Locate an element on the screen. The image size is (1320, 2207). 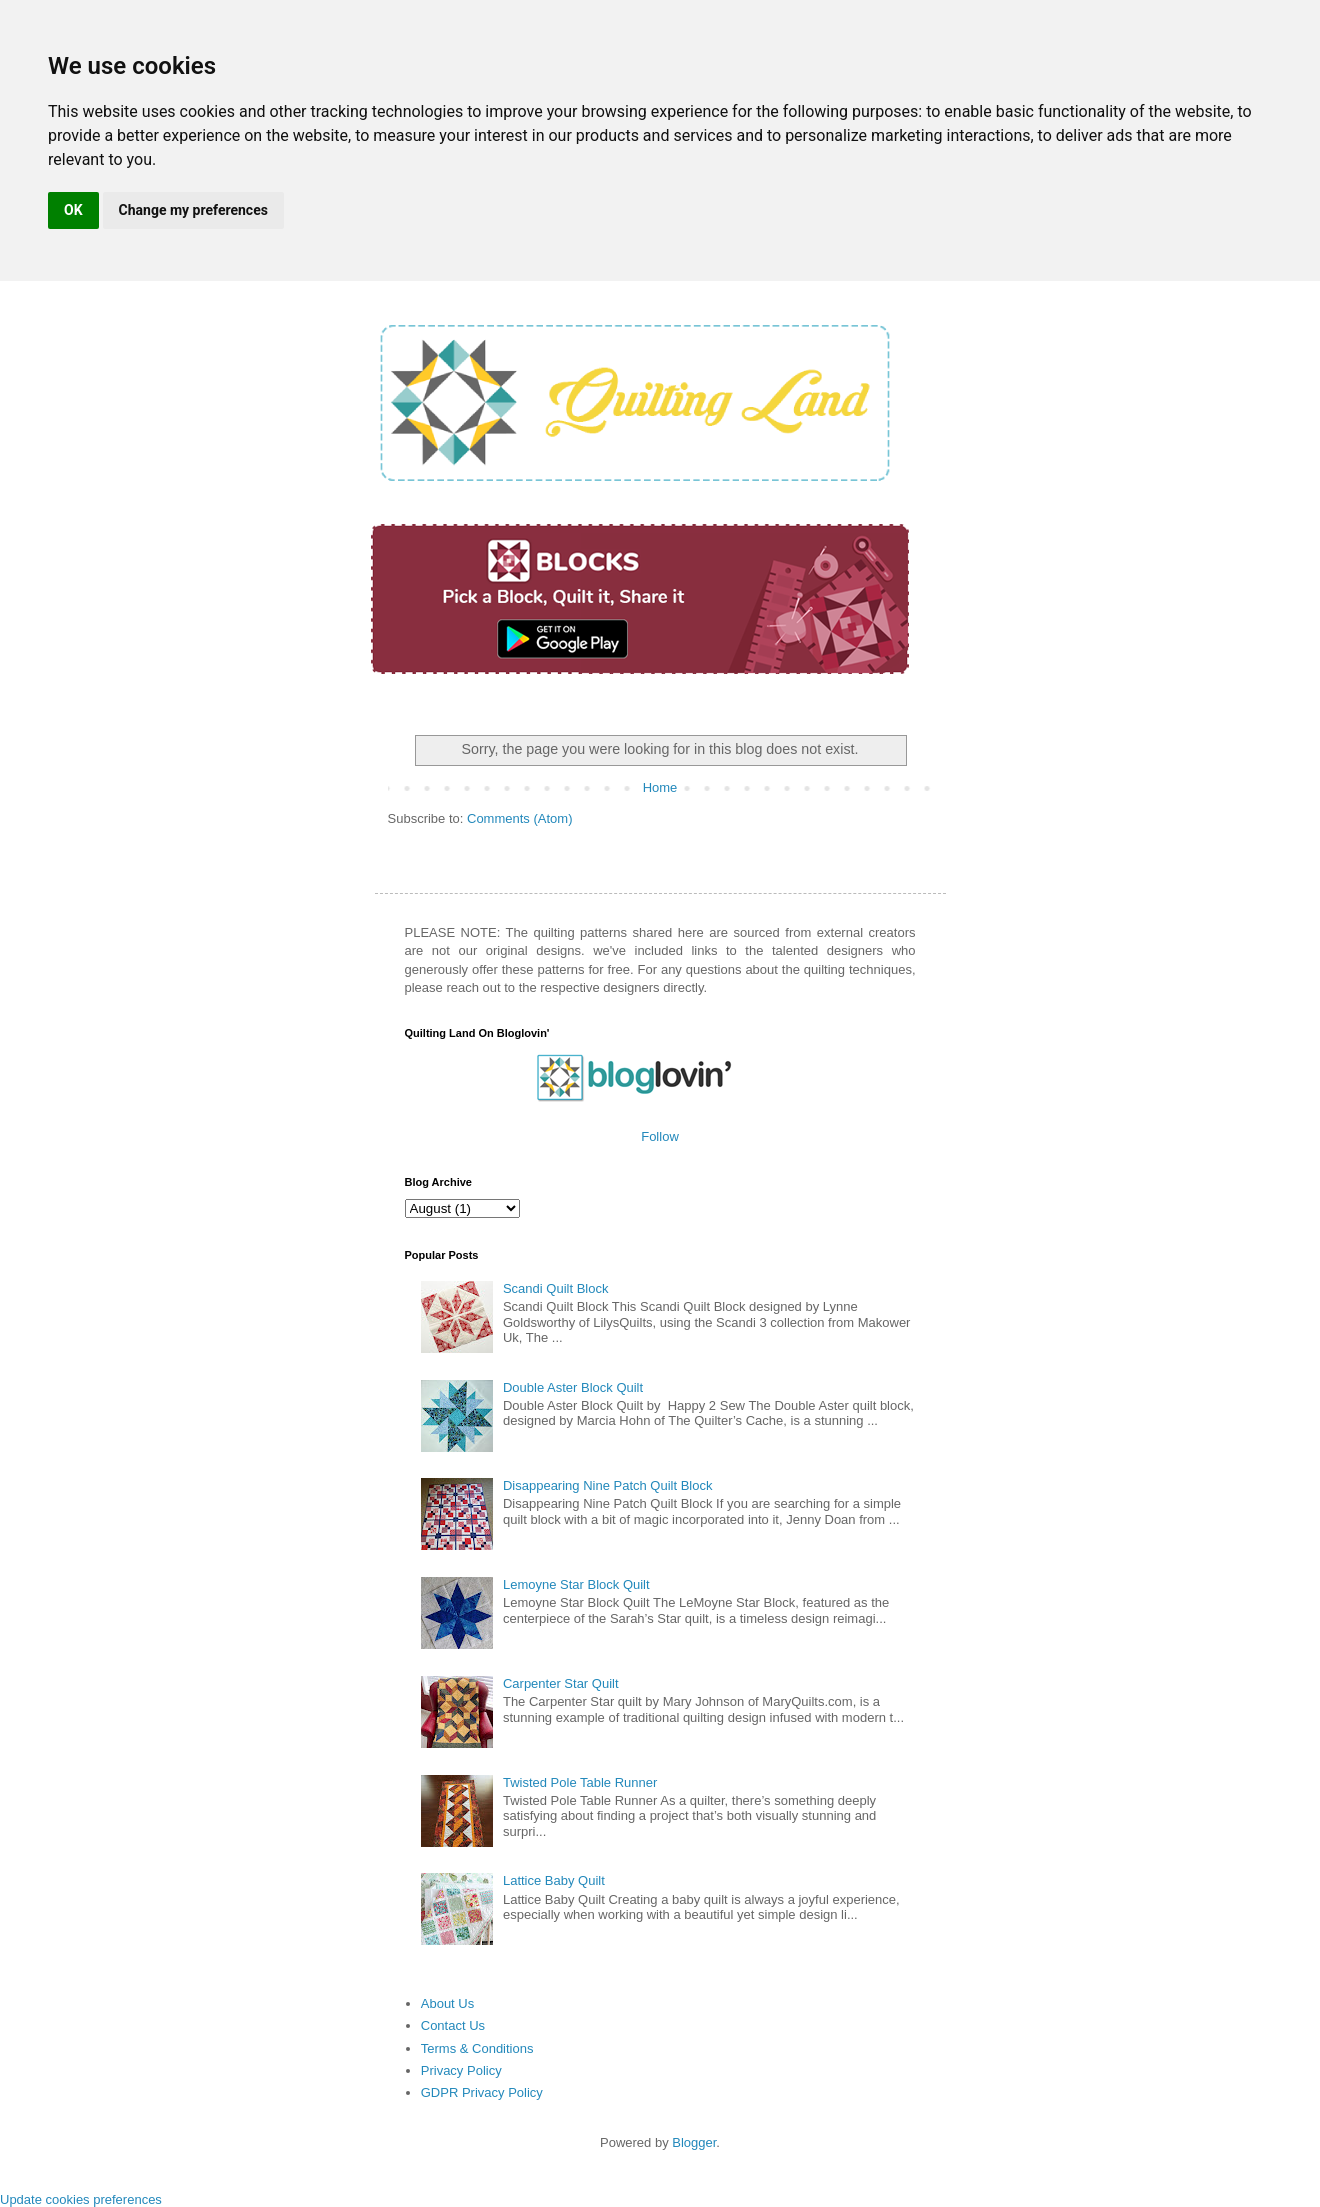
Blogger is located at coordinates (694, 2142).